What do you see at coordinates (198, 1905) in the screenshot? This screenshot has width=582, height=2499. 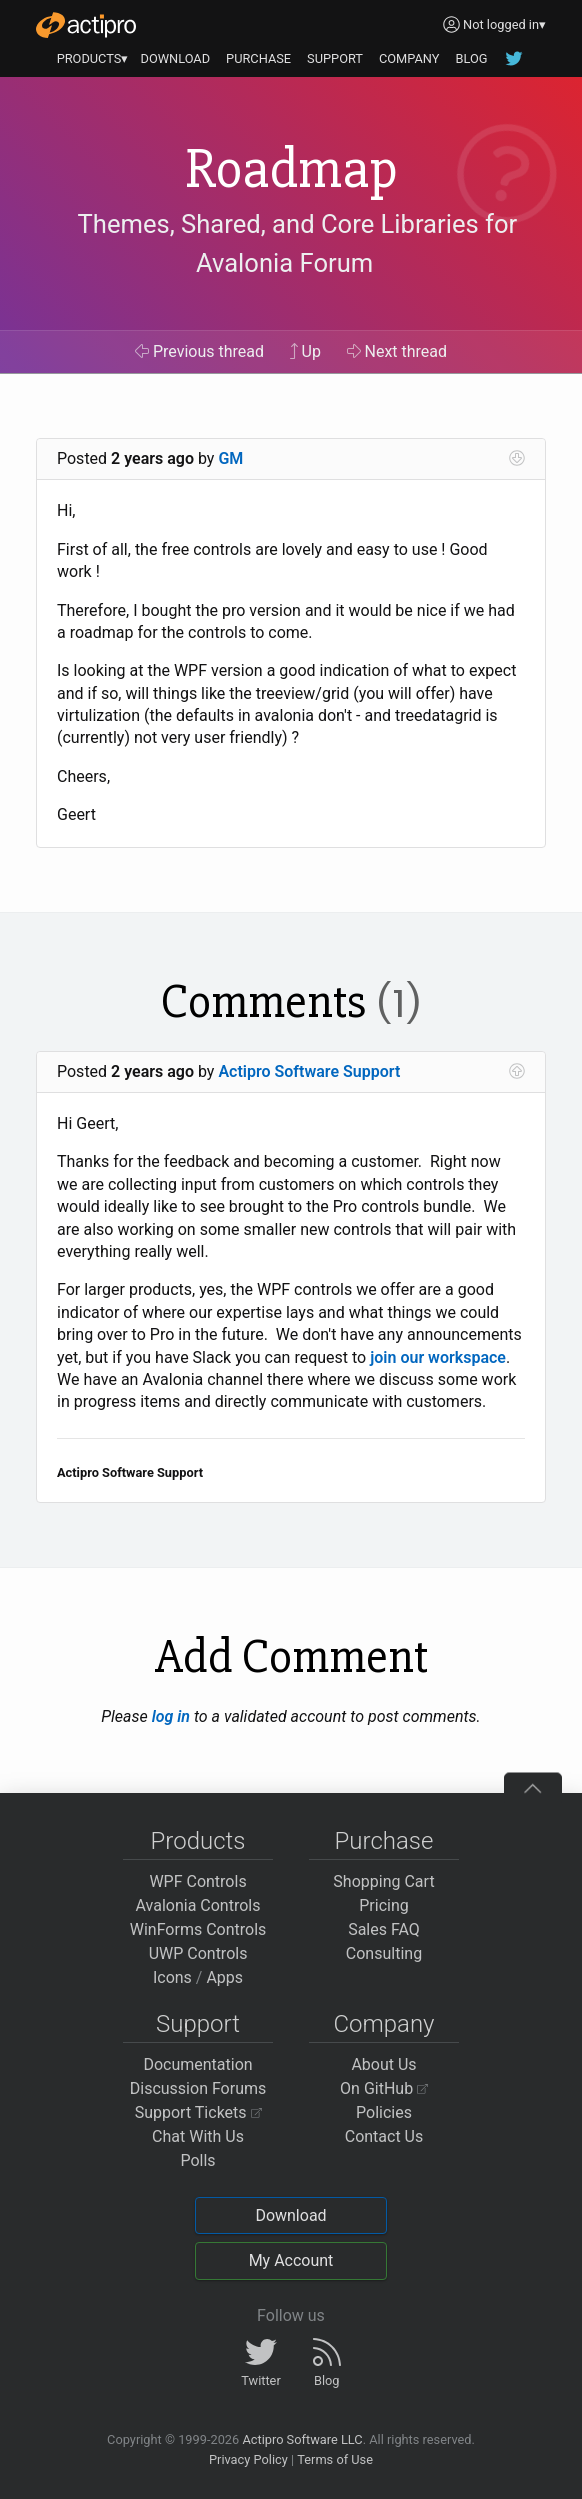 I see `Avalonia Controls` at bounding box center [198, 1905].